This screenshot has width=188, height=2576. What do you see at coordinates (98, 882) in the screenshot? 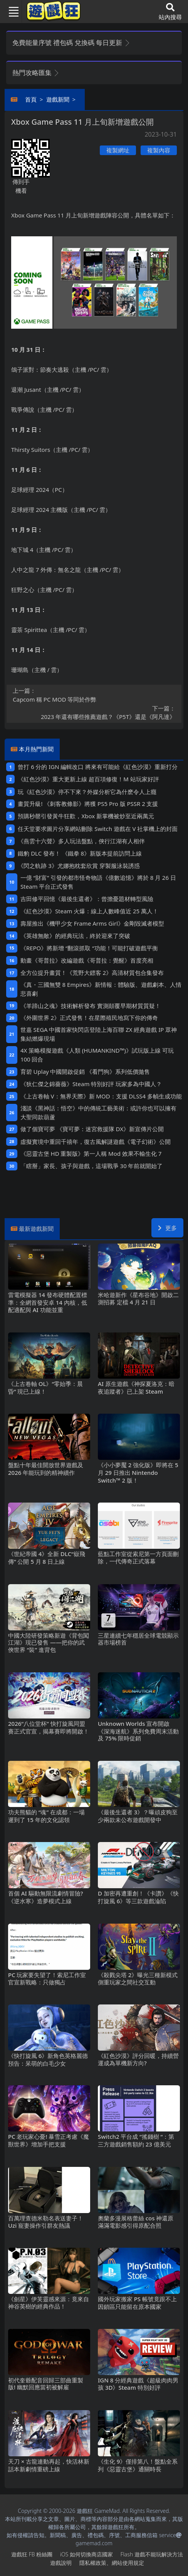
I see `一億“財富”引發的都市怪奇物語《億數追憶》將於8月26日Steam平台正式發售` at bounding box center [98, 882].